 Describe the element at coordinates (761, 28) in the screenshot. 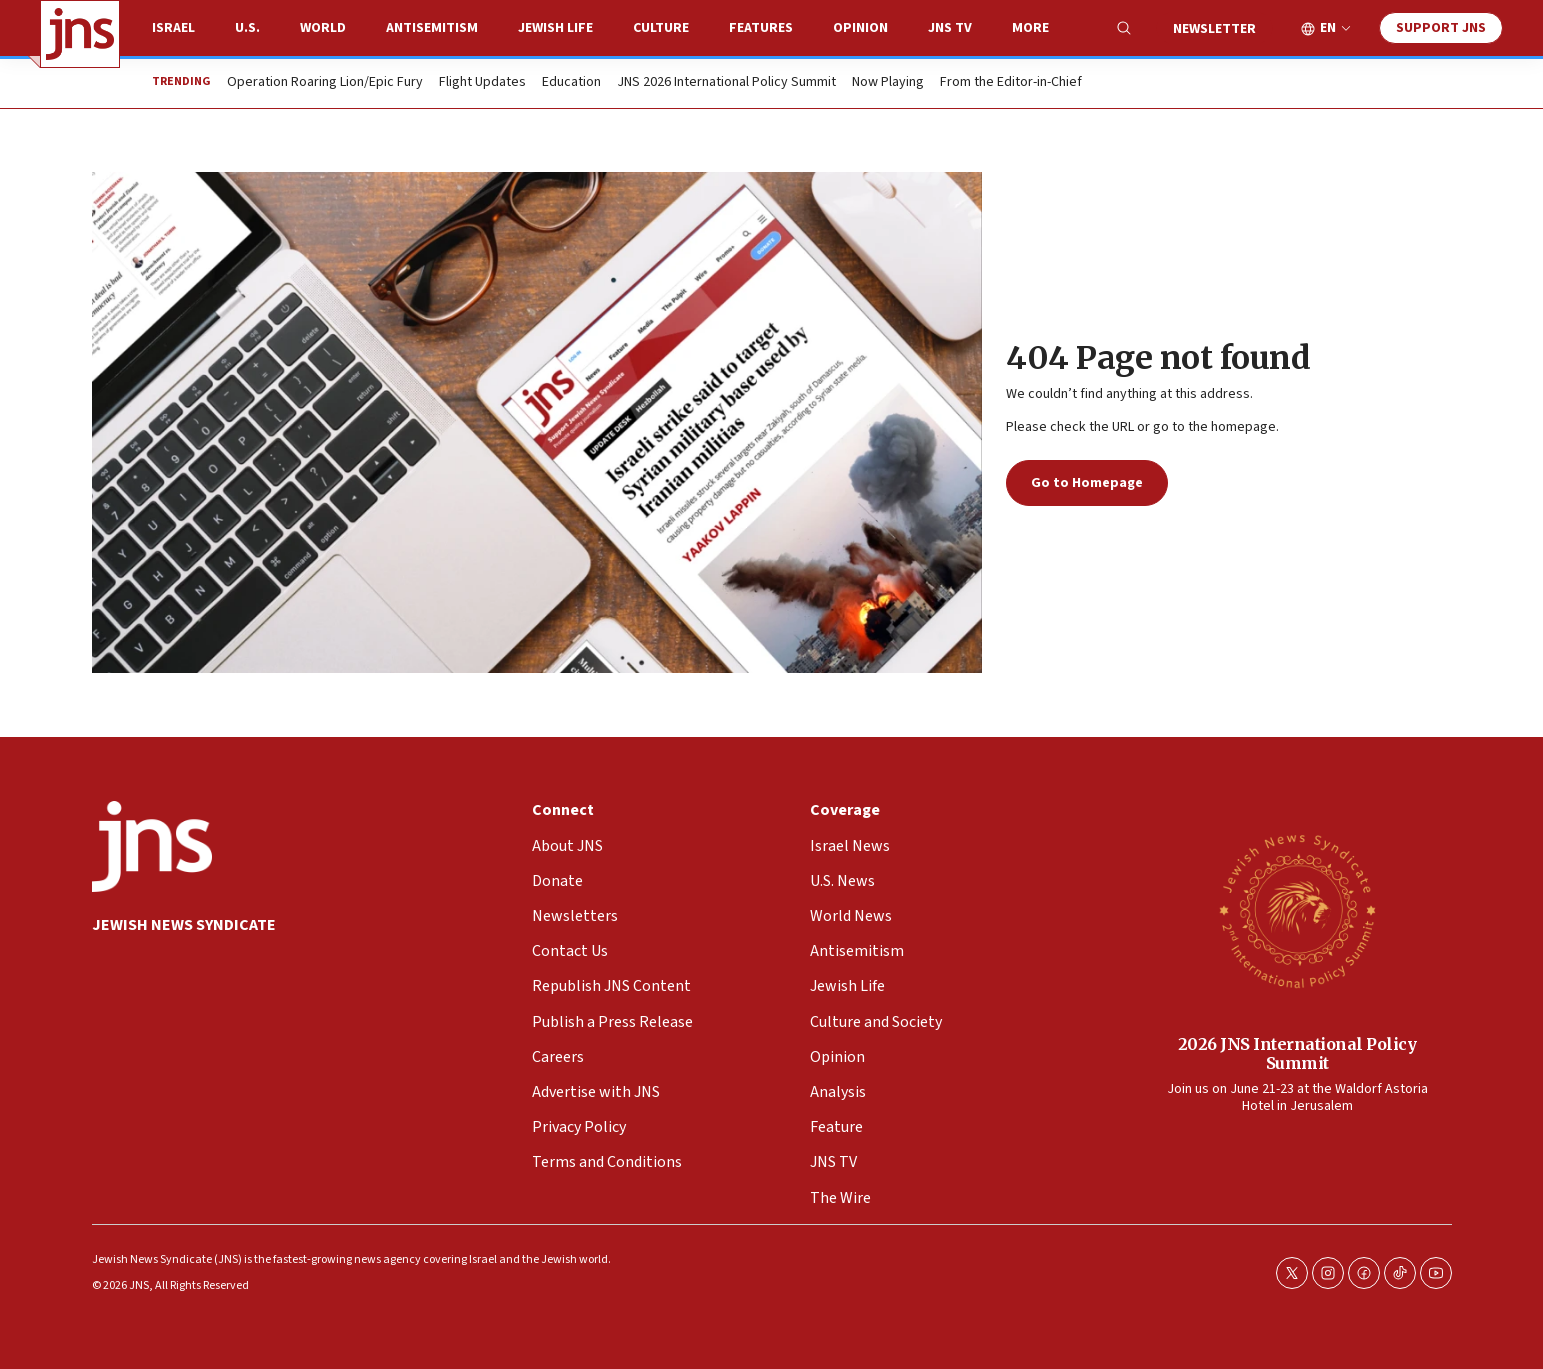

I see `Features` at that location.